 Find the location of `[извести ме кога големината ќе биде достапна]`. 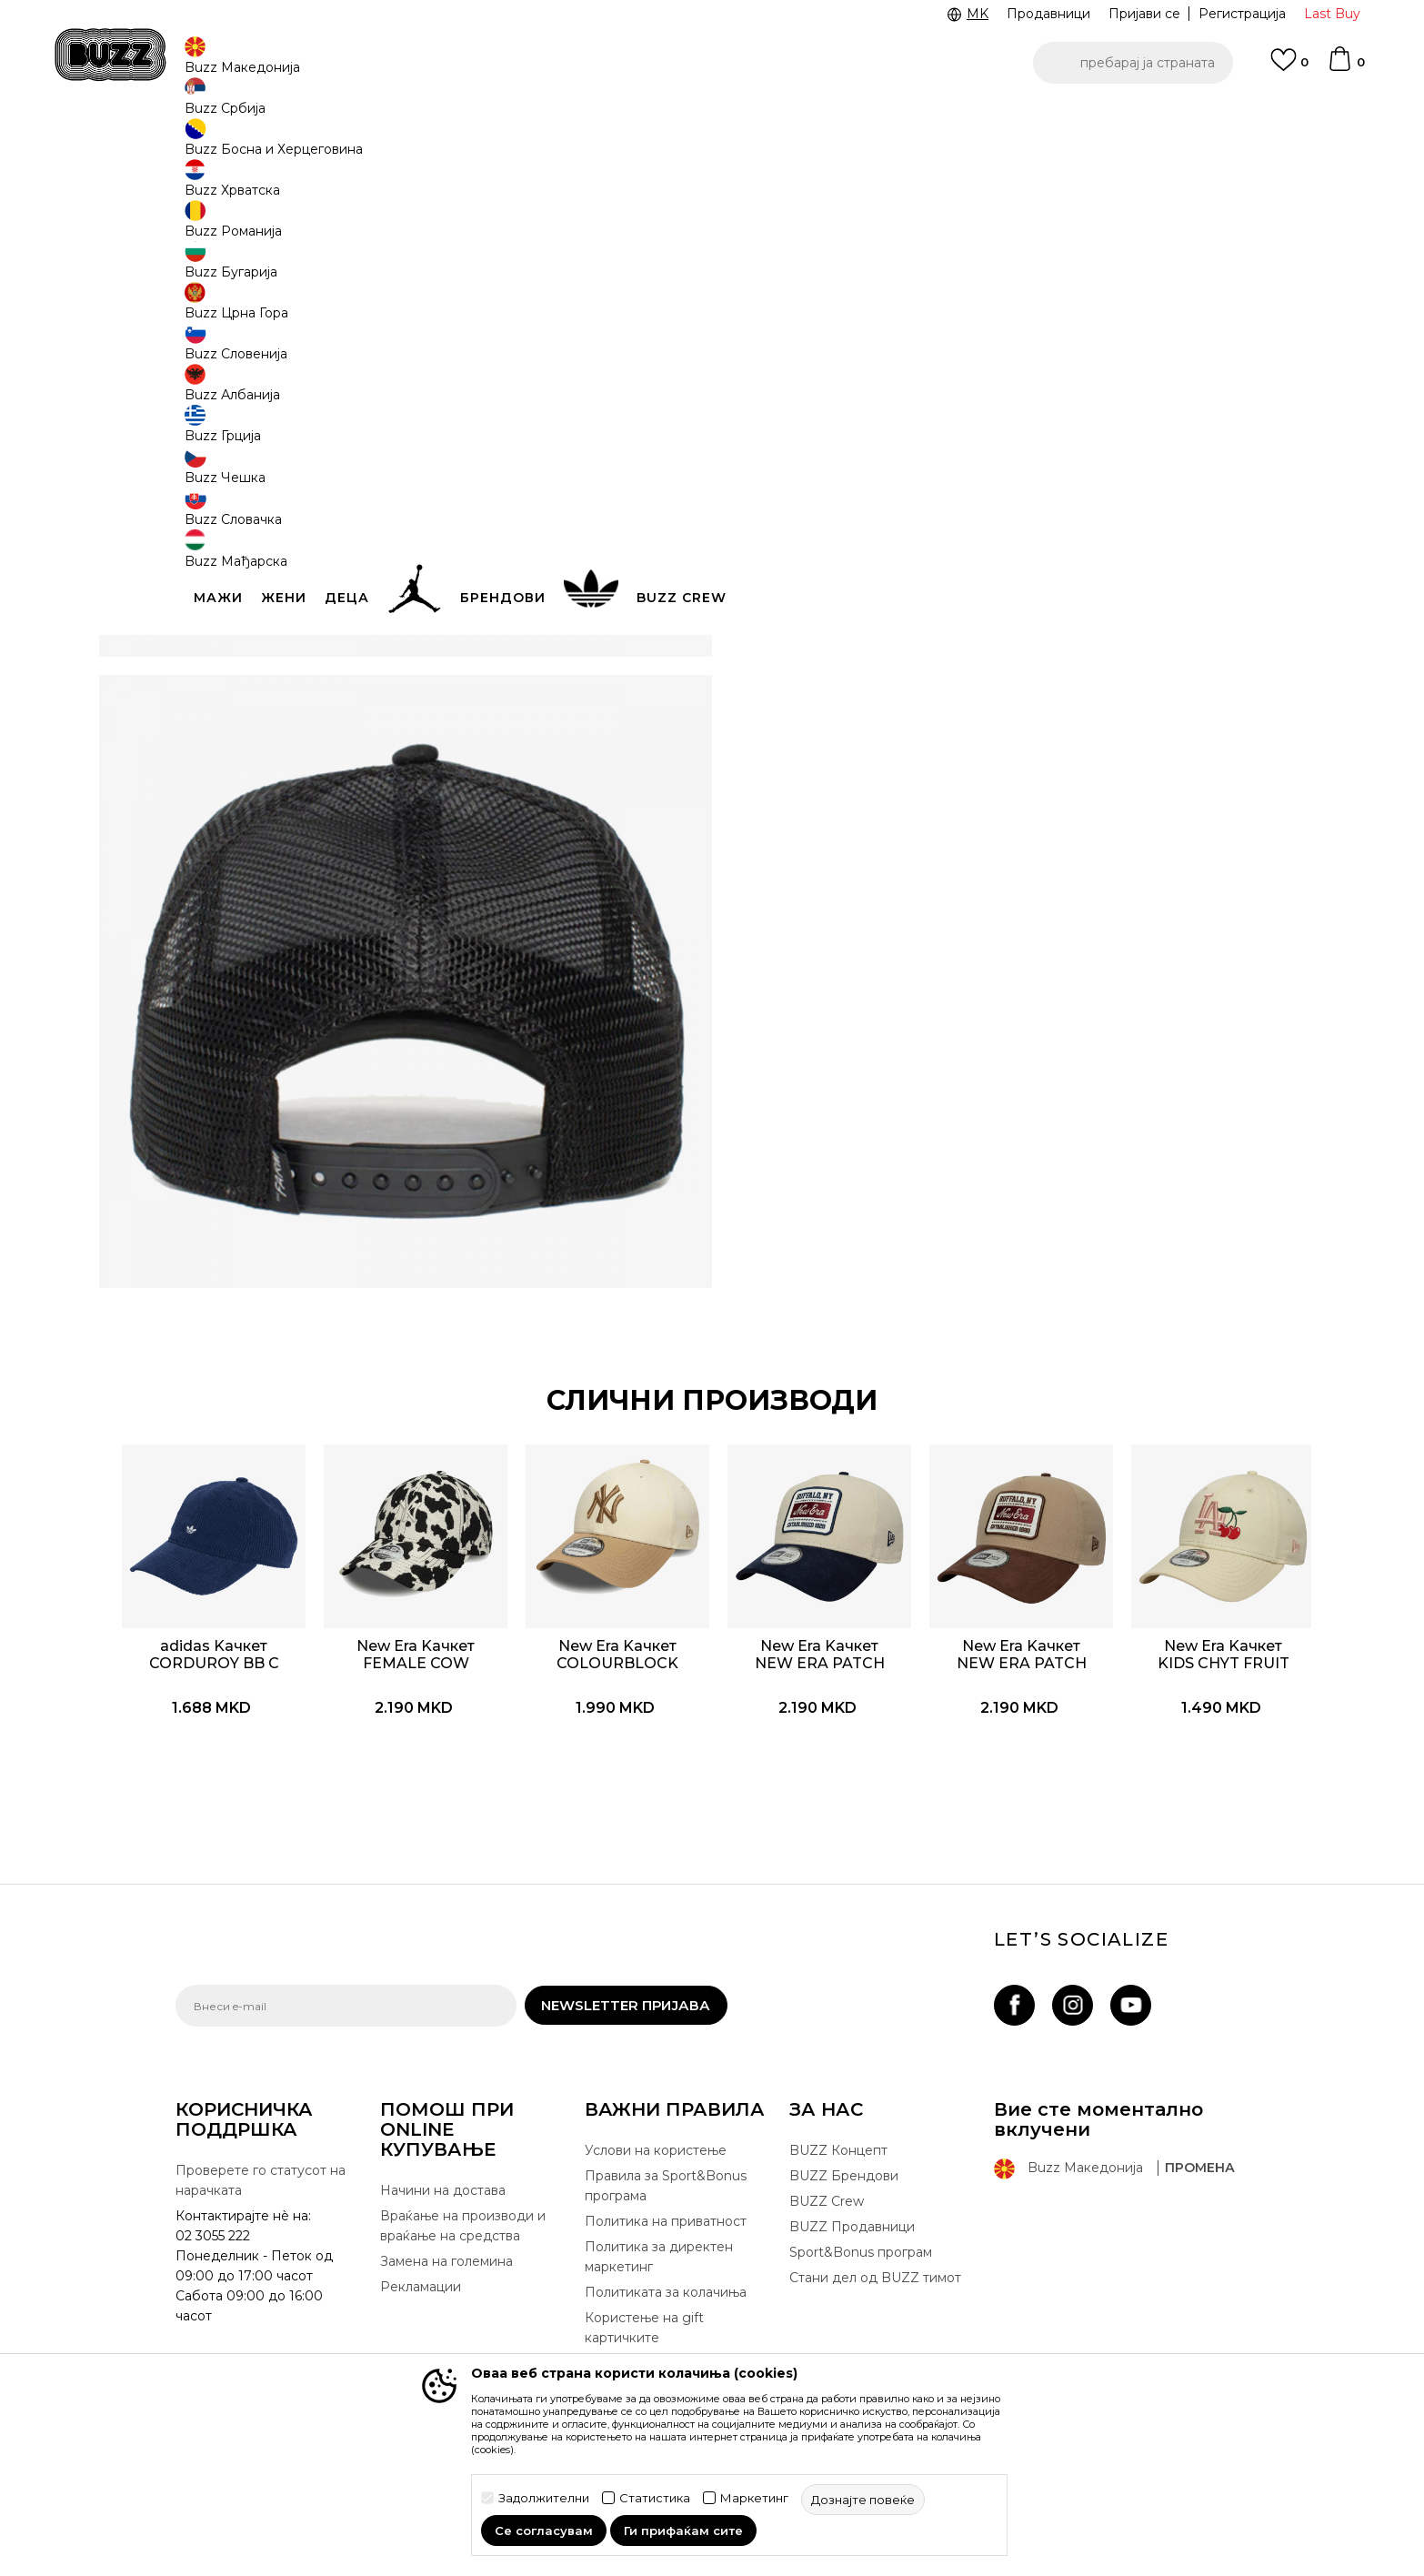

[извести ме кога големината ќе биде достапна] is located at coordinates (775, 329).